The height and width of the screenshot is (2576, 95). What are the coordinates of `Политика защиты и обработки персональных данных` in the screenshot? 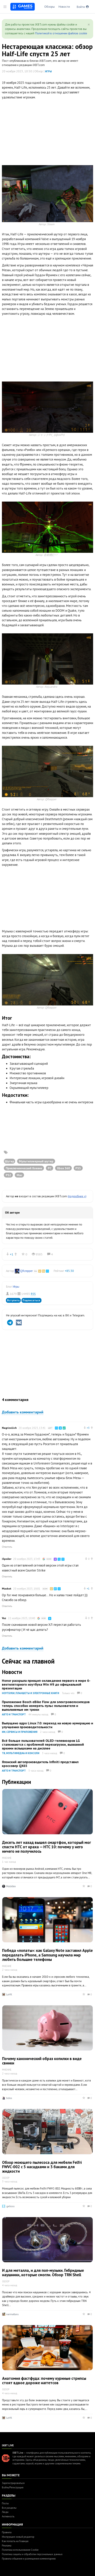 It's located at (32, 2554).